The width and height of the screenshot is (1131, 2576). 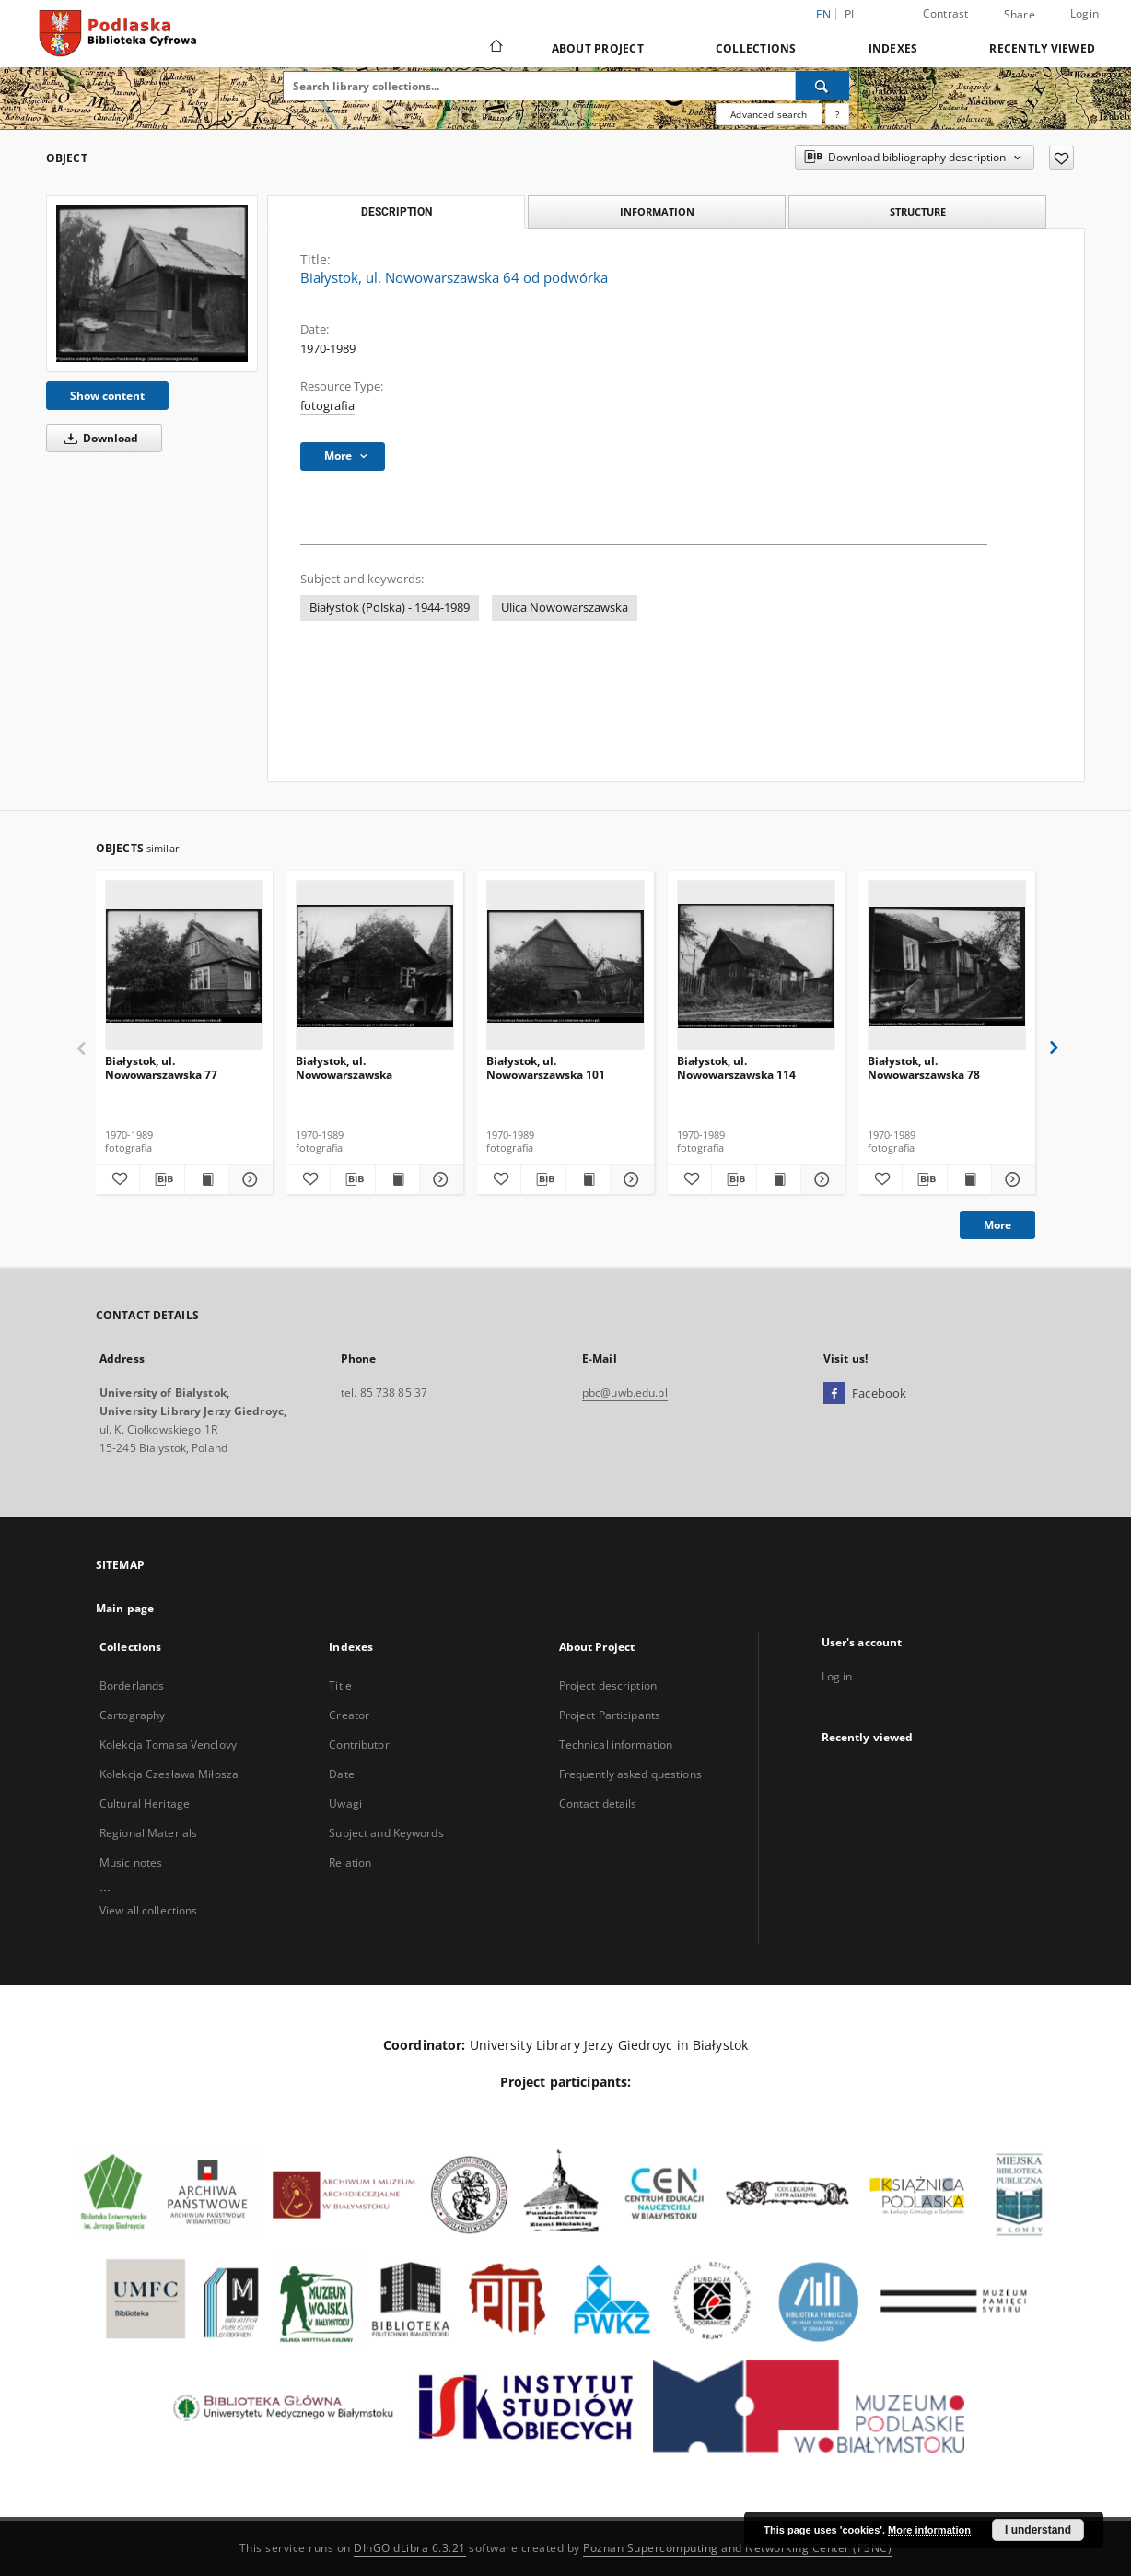 I want to click on Contrast, so click(x=946, y=13).